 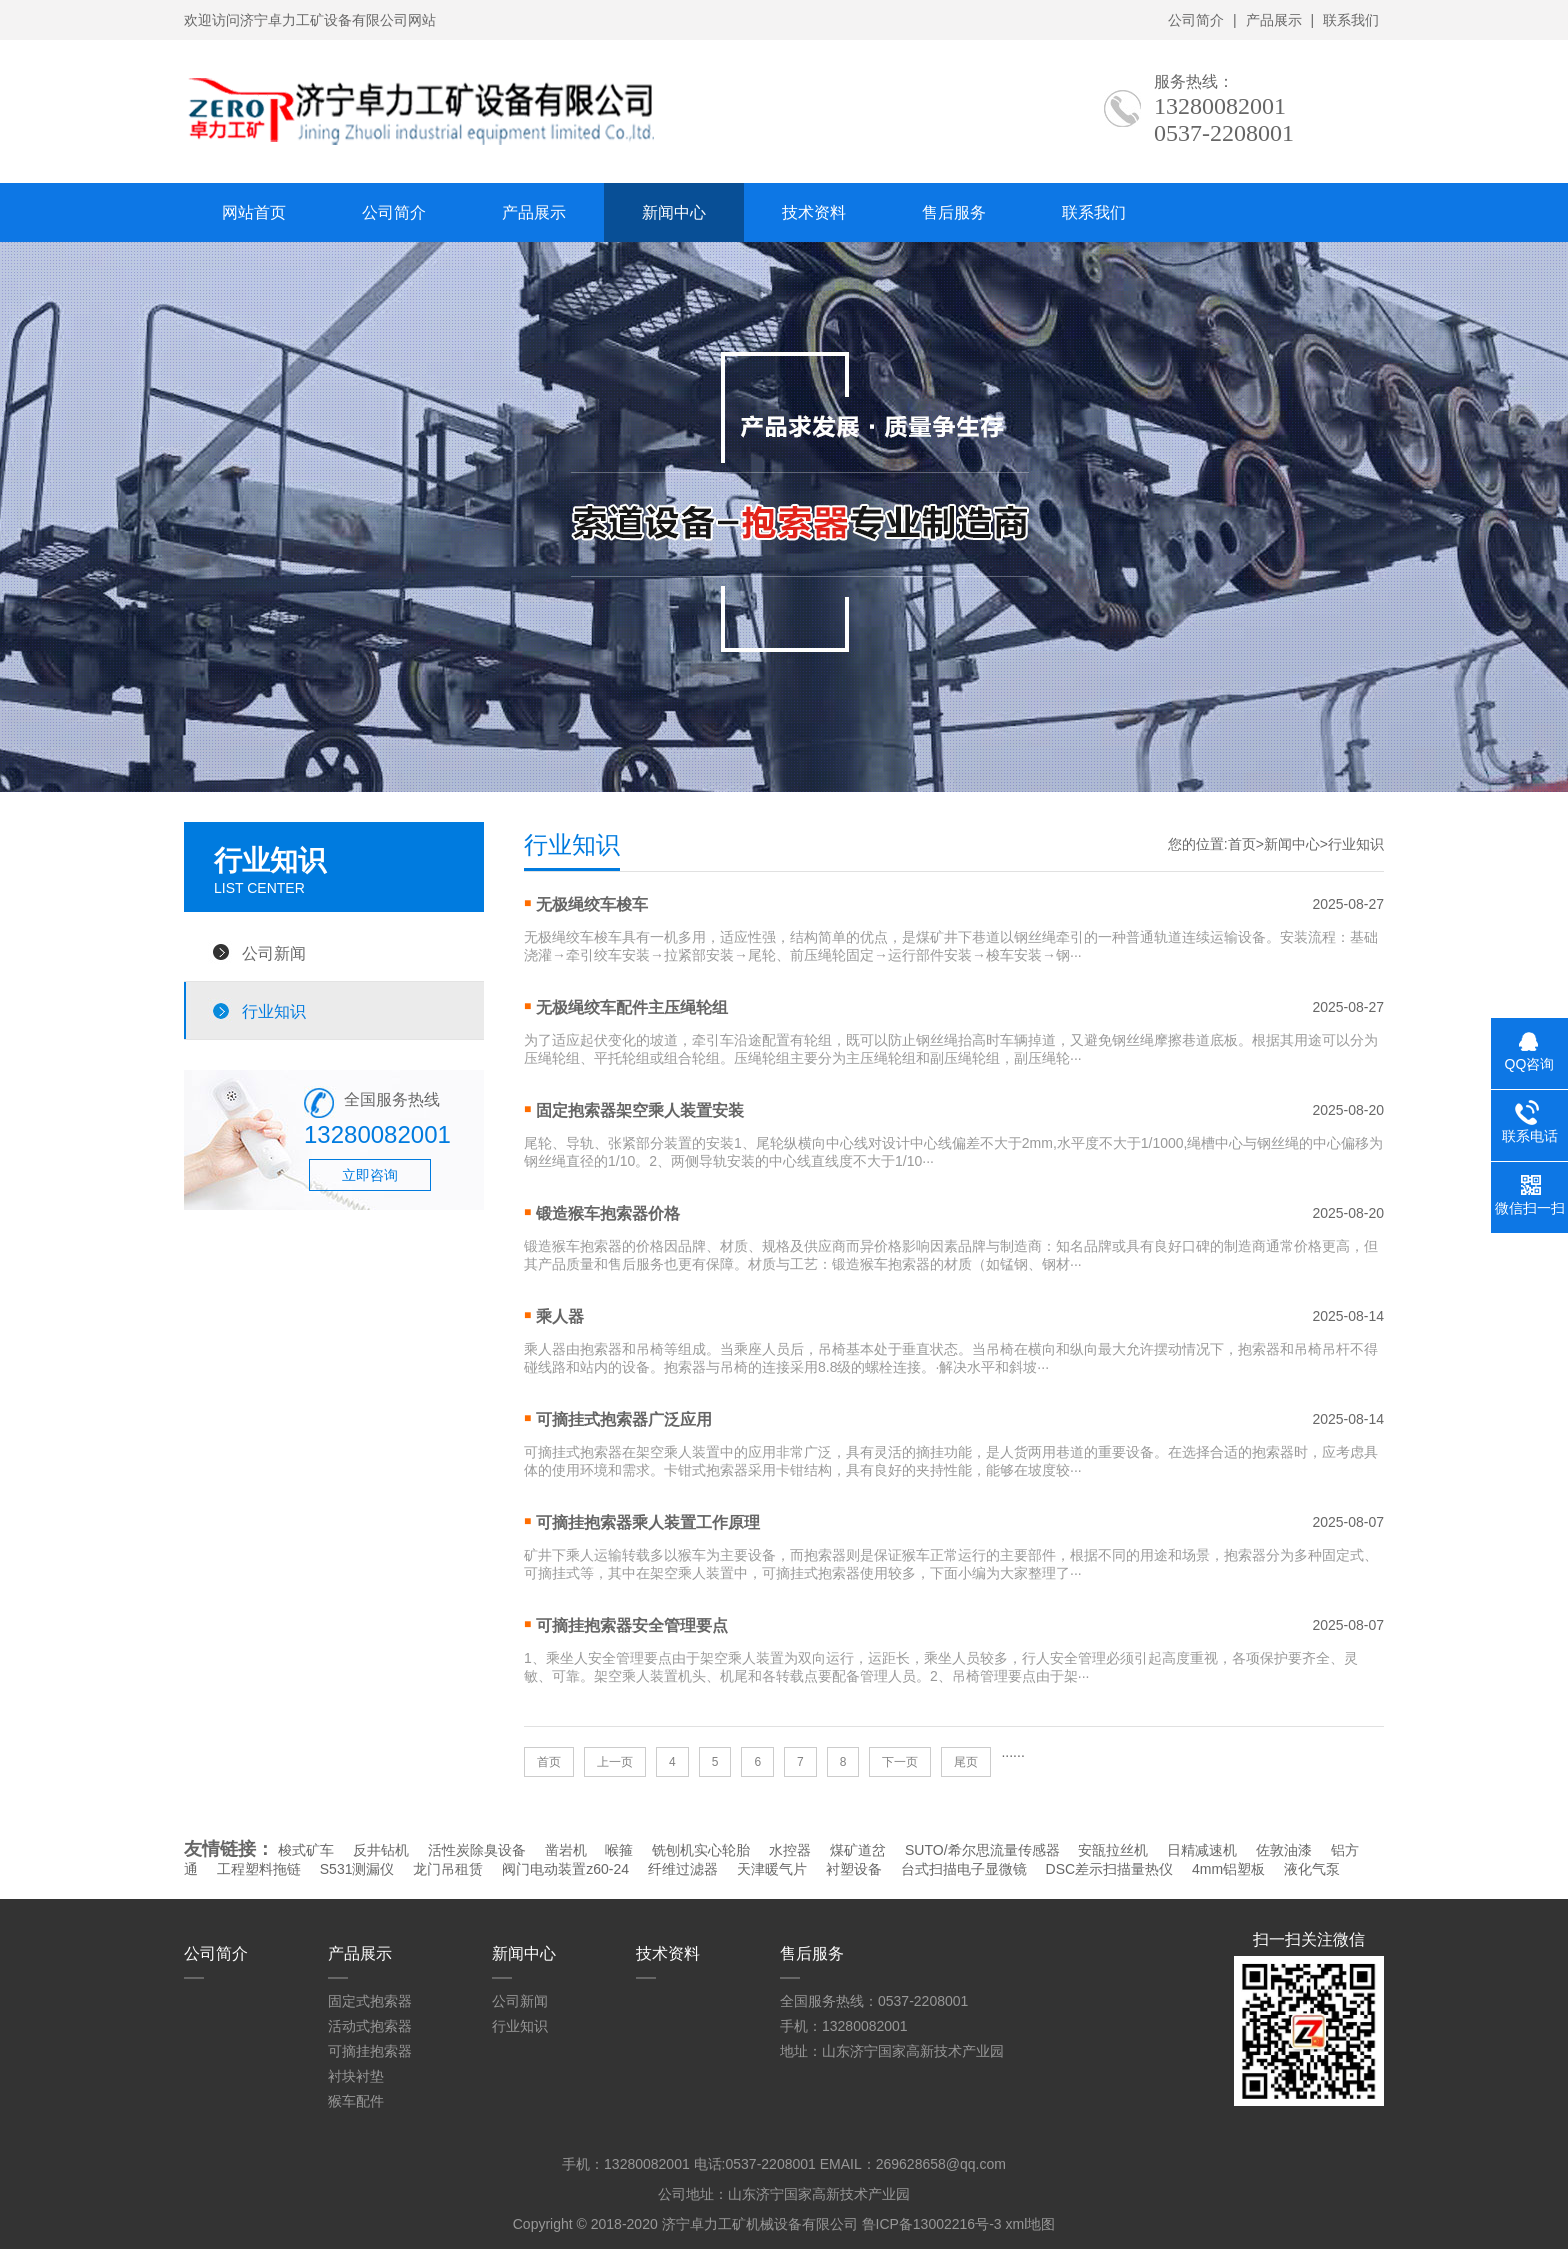 What do you see at coordinates (964, 1869) in the screenshot?
I see `台式扫描电子显微镜` at bounding box center [964, 1869].